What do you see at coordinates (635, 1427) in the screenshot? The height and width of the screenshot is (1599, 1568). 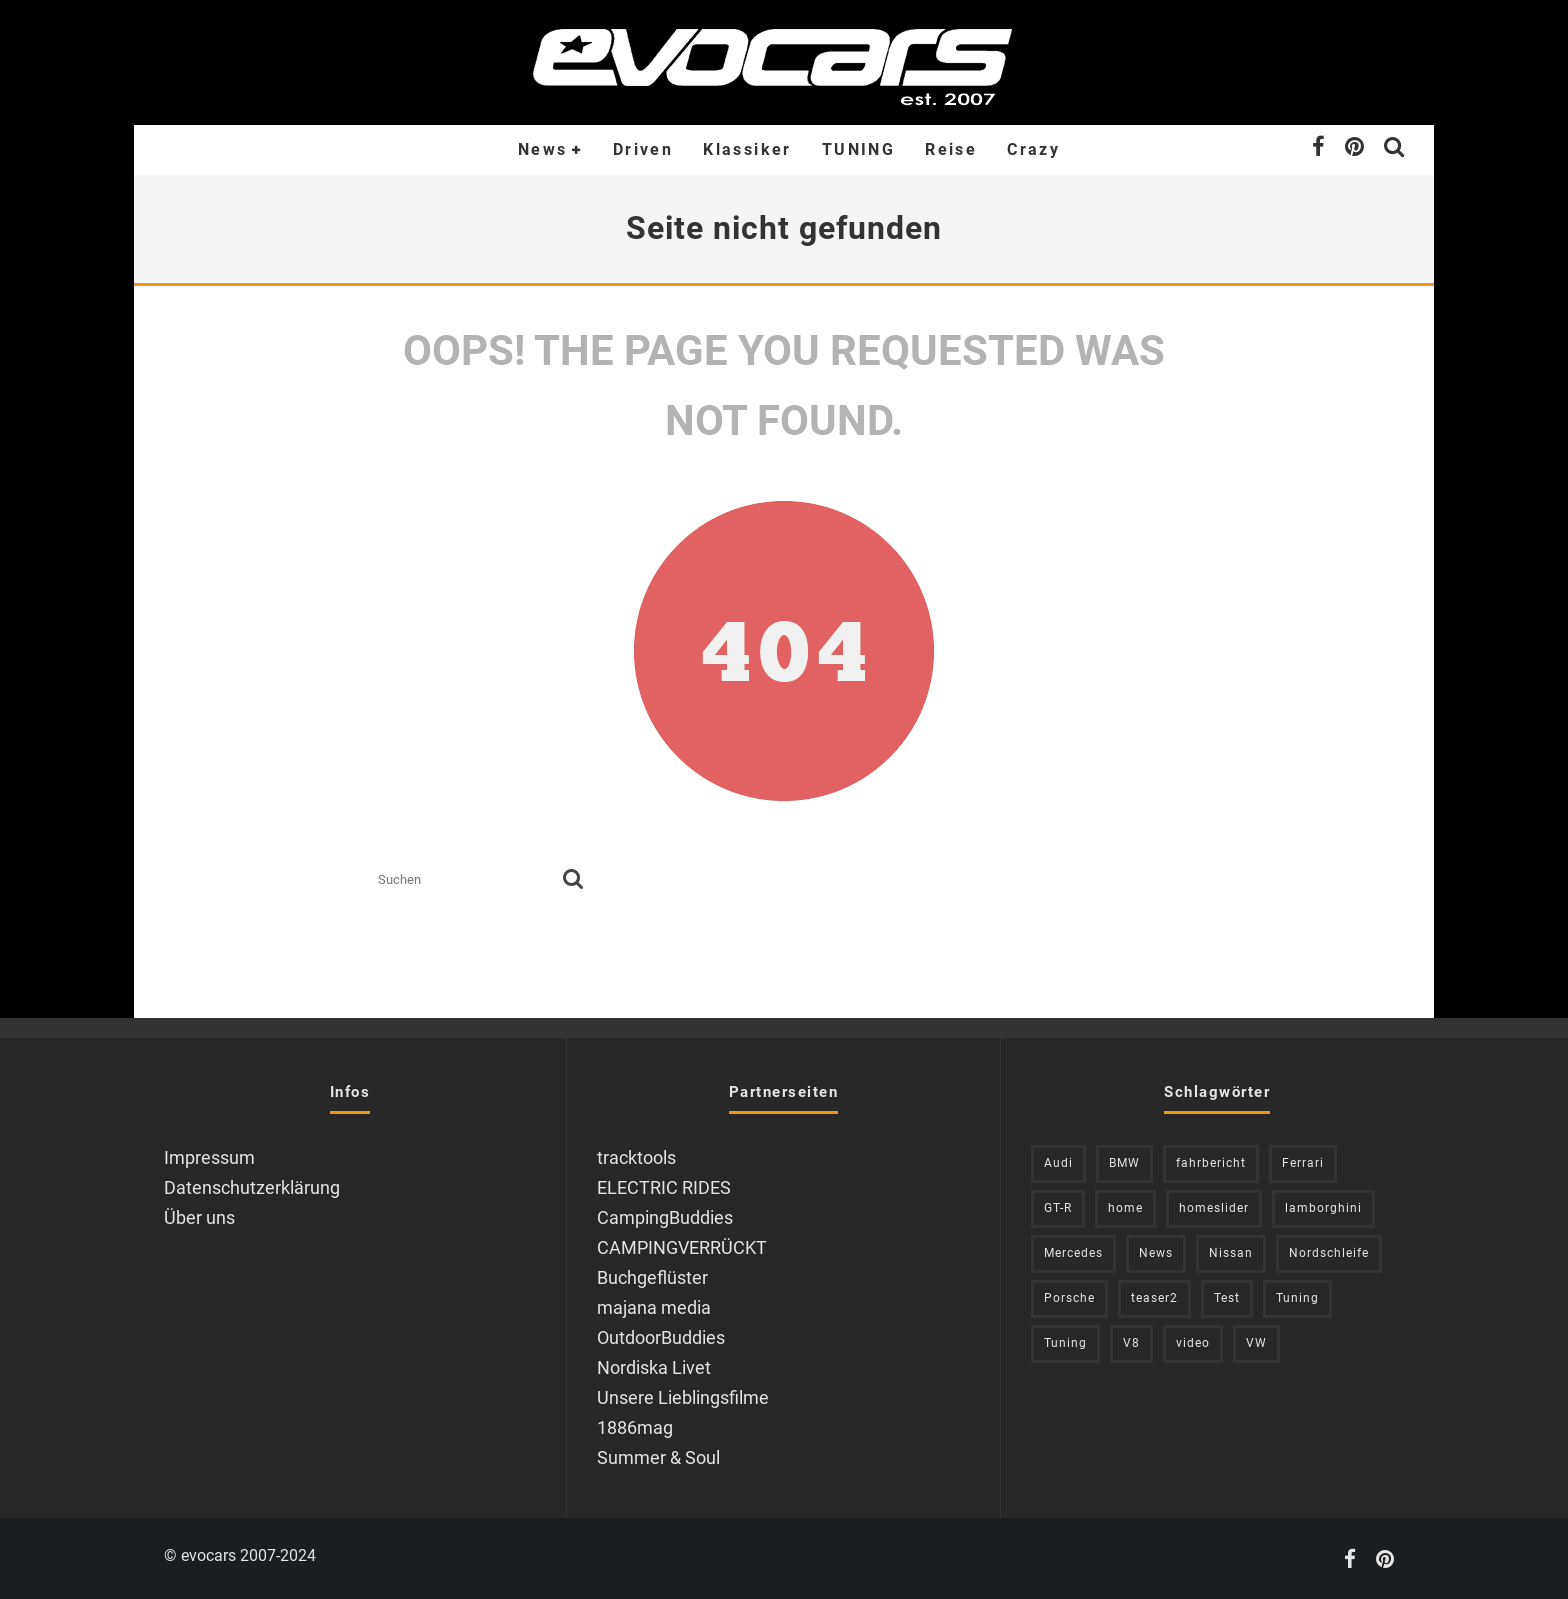 I see `1886mag` at bounding box center [635, 1427].